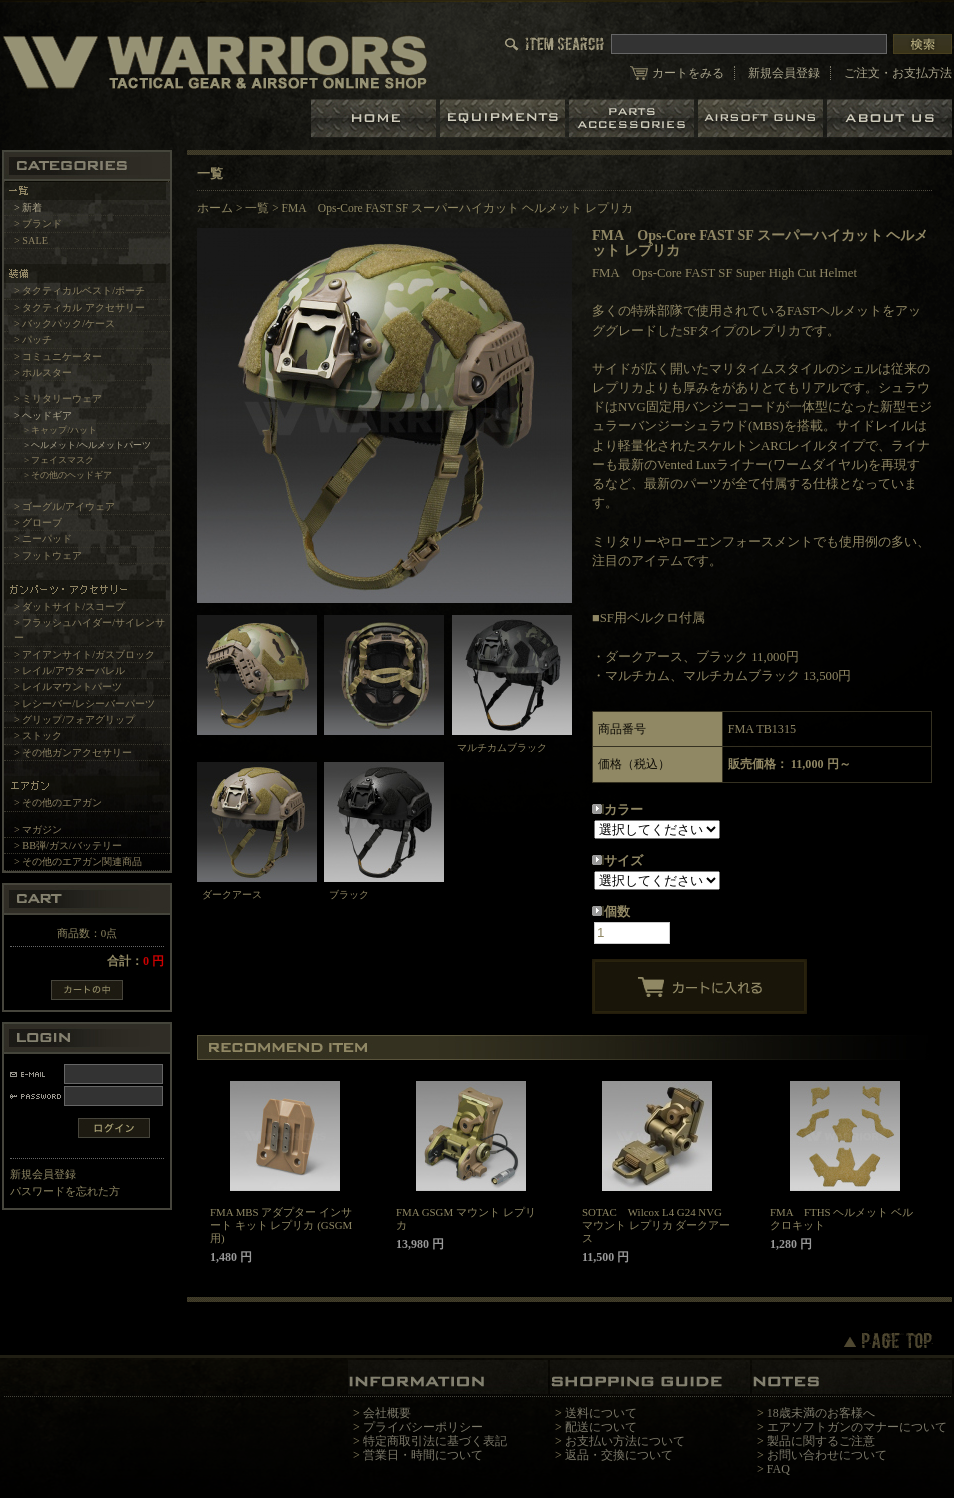  What do you see at coordinates (74, 719) in the screenshot?
I see `> グリップ/フォアグリップ` at bounding box center [74, 719].